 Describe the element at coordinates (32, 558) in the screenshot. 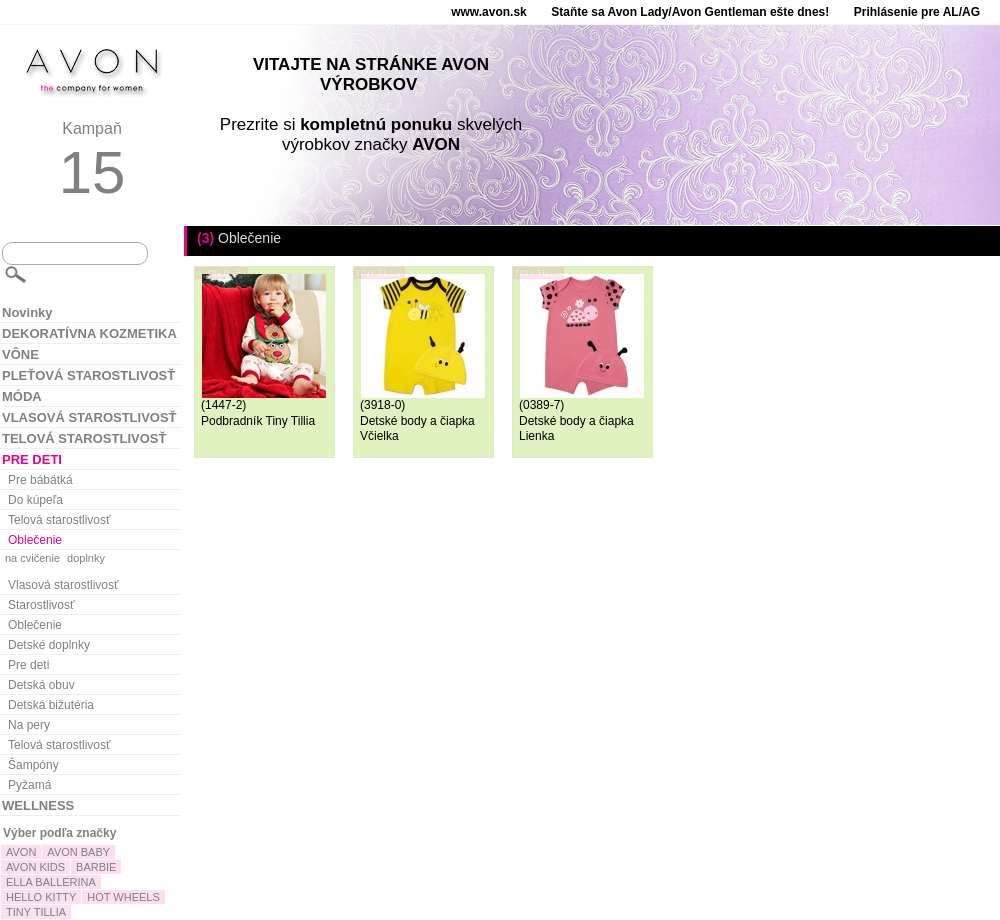

I see `na cvičenie` at that location.